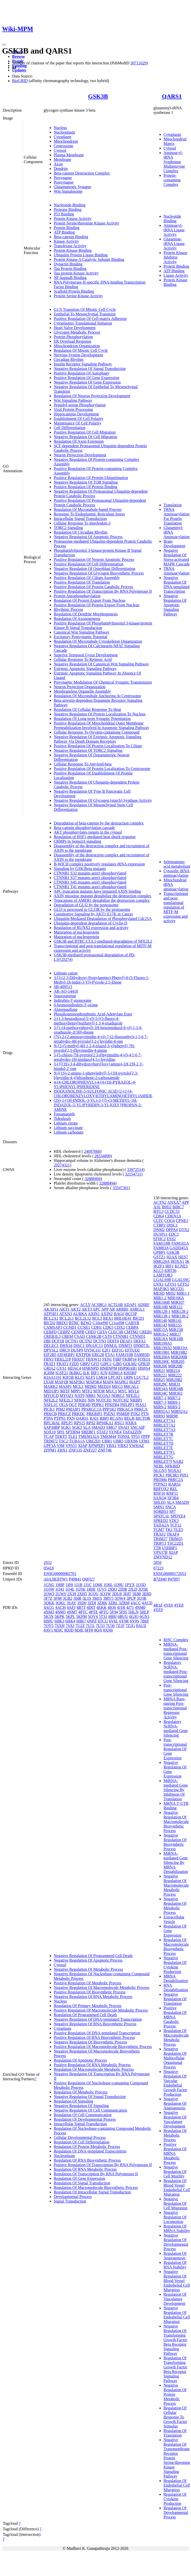 The width and height of the screenshot is (191, 2576). I want to click on Regulation Of Microtubule Anchoring At Centrosome, so click(97, 696).